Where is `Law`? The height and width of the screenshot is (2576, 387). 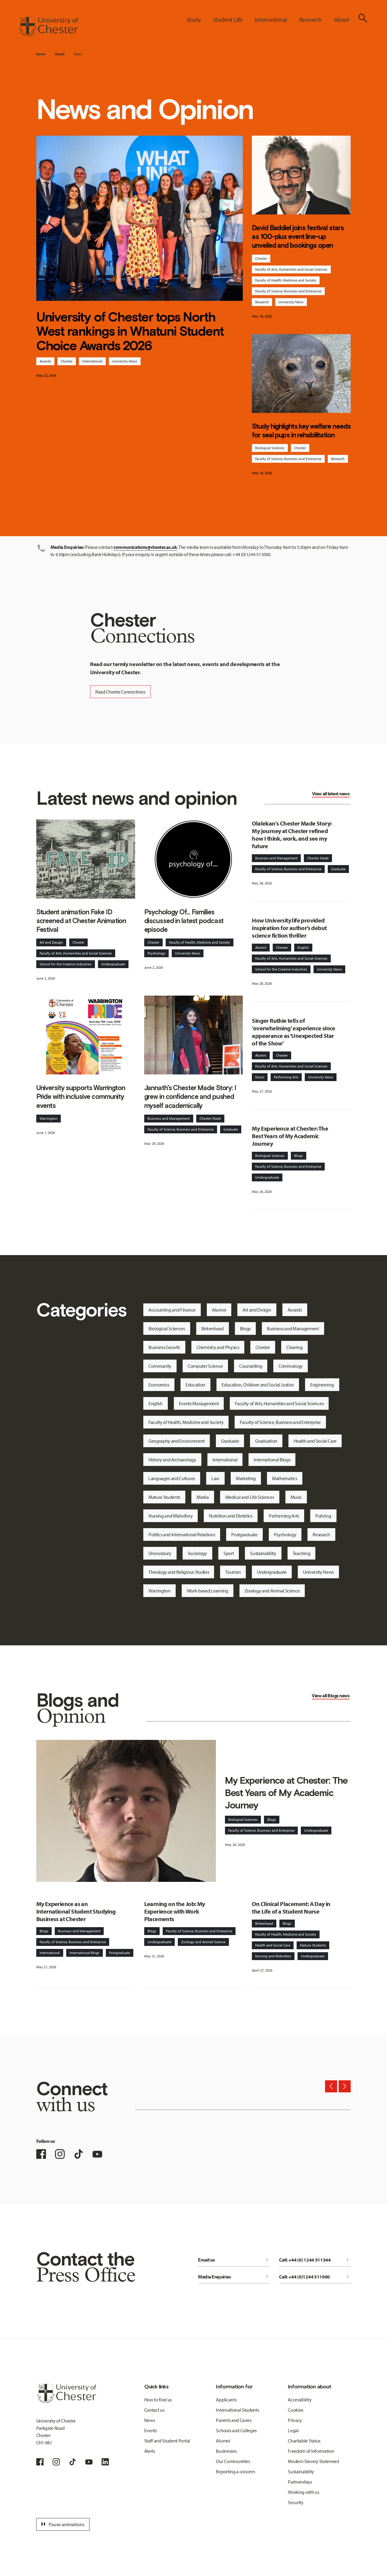 Law is located at coordinates (215, 1478).